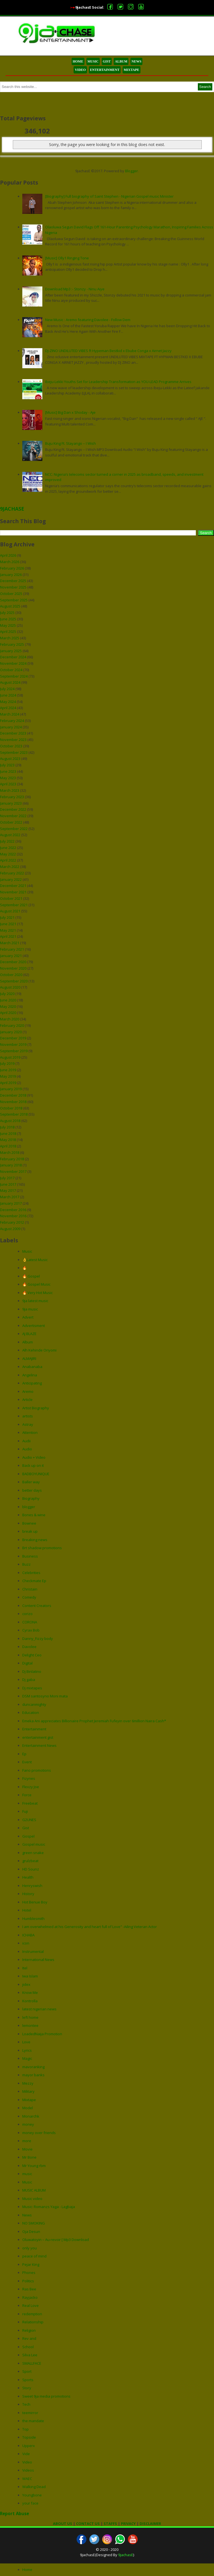 This screenshot has width=214, height=2576. Describe the element at coordinates (30, 1869) in the screenshot. I see `HD Sounz` at that location.